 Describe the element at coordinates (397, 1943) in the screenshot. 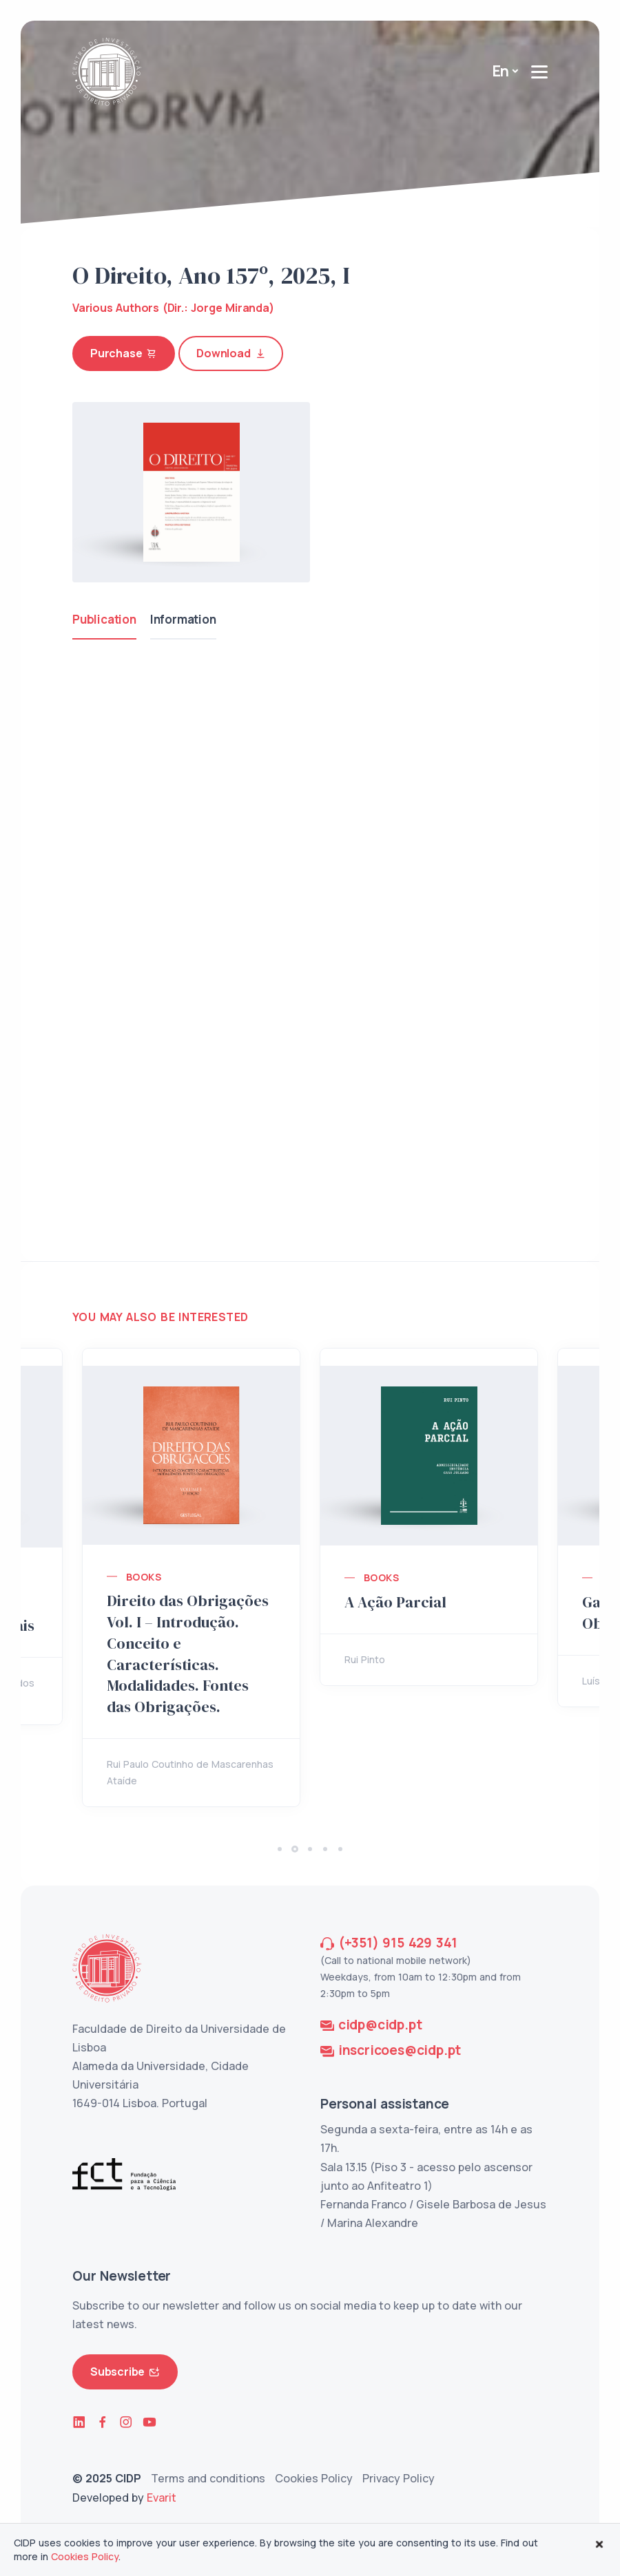

I see `(+351) 915 429 341` at that location.